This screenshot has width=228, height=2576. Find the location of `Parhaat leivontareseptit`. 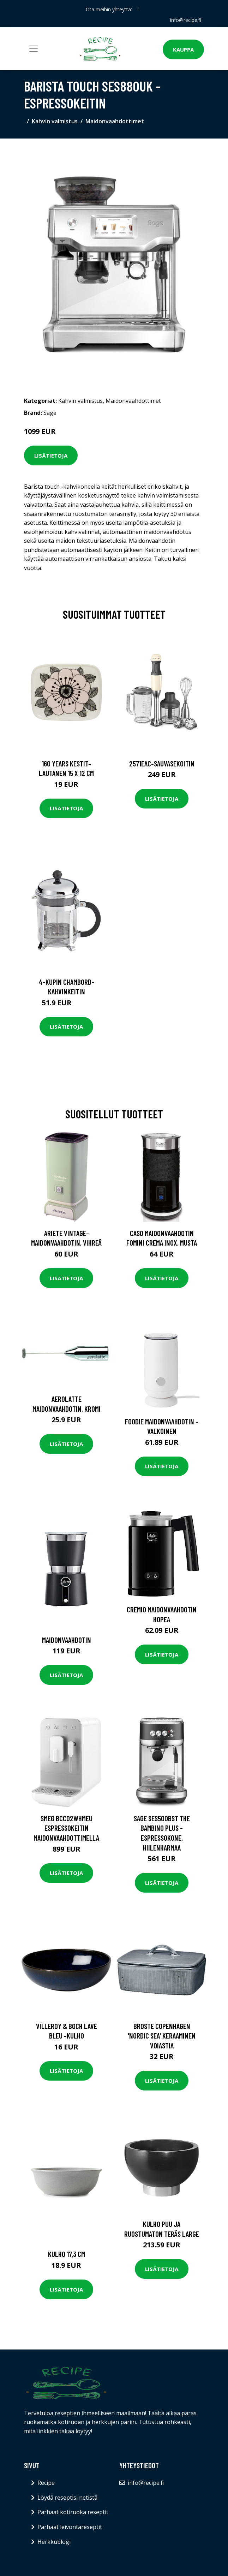

Parhaat leivontareseptit is located at coordinates (69, 2527).